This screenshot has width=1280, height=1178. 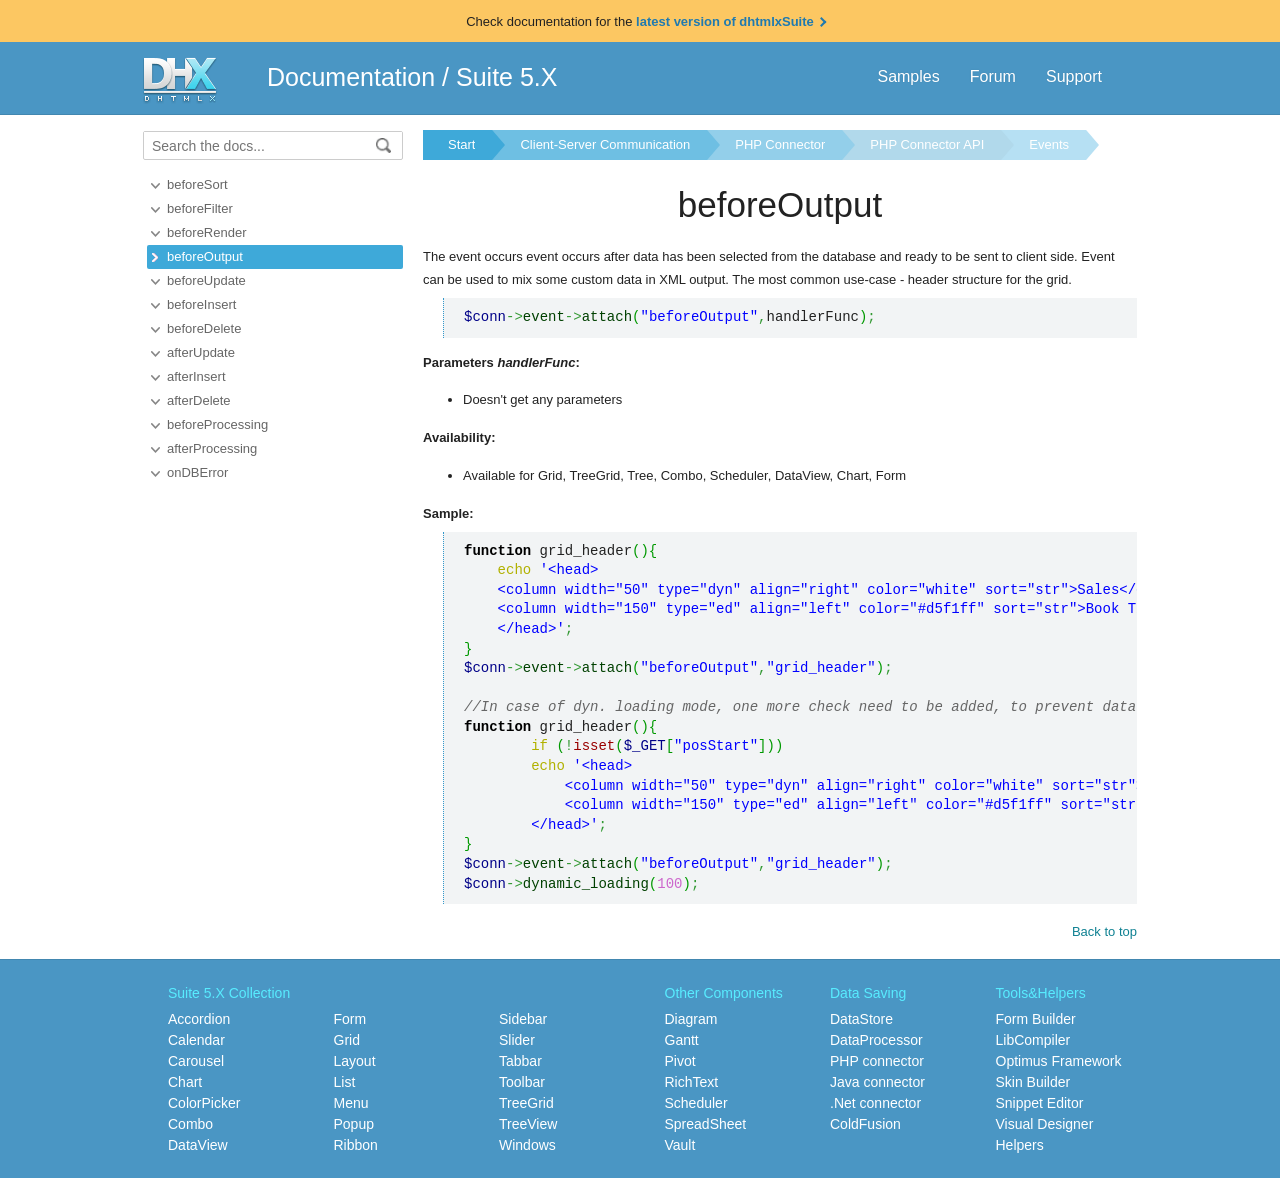 I want to click on Visual Designer, so click(x=1045, y=1124).